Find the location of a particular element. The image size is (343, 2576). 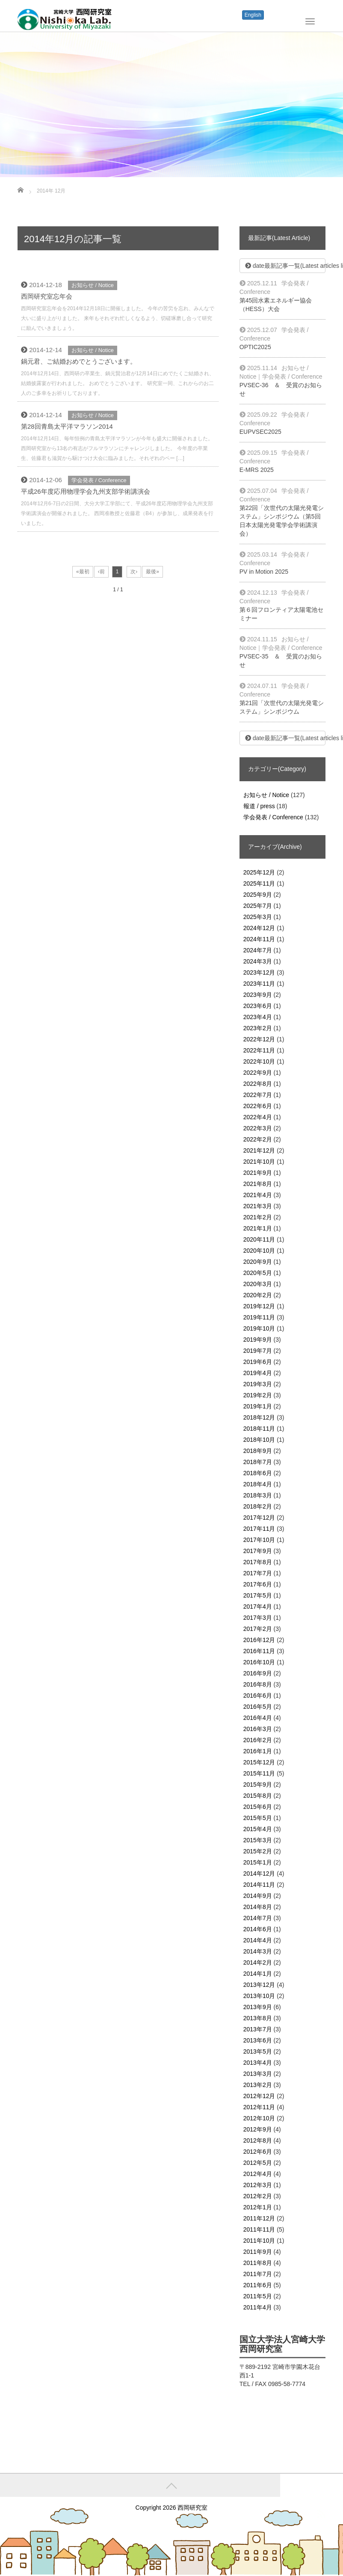

2011年8月 is located at coordinates (257, 2262).